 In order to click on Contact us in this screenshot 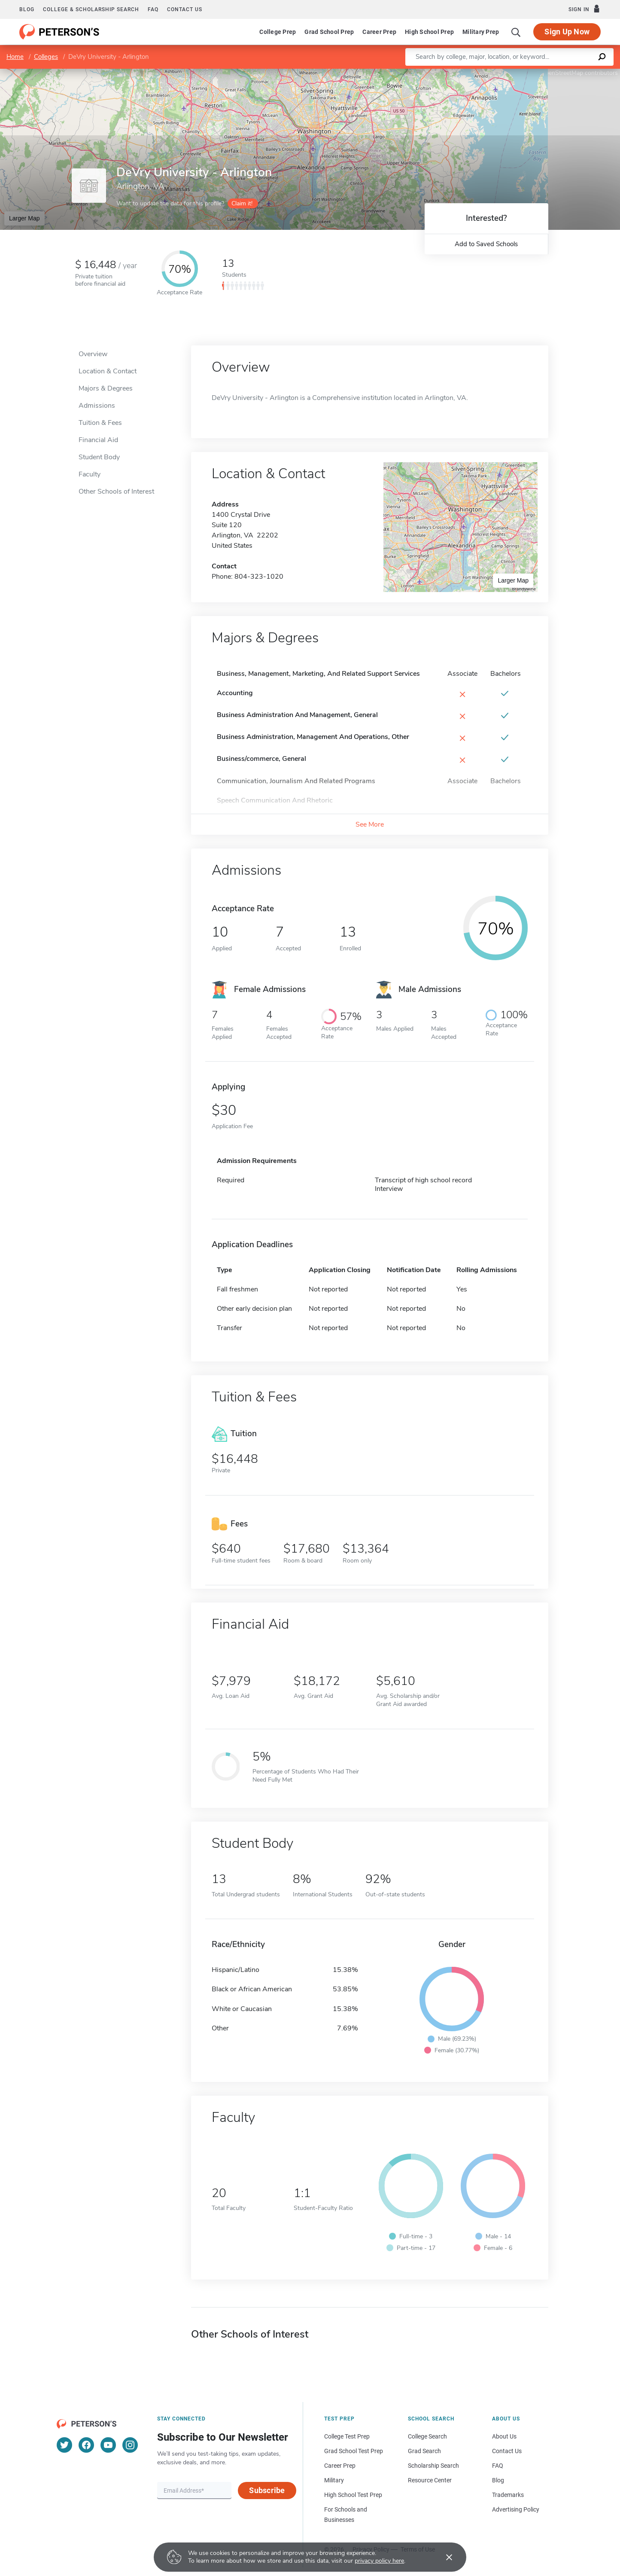, I will do `click(184, 9)`.